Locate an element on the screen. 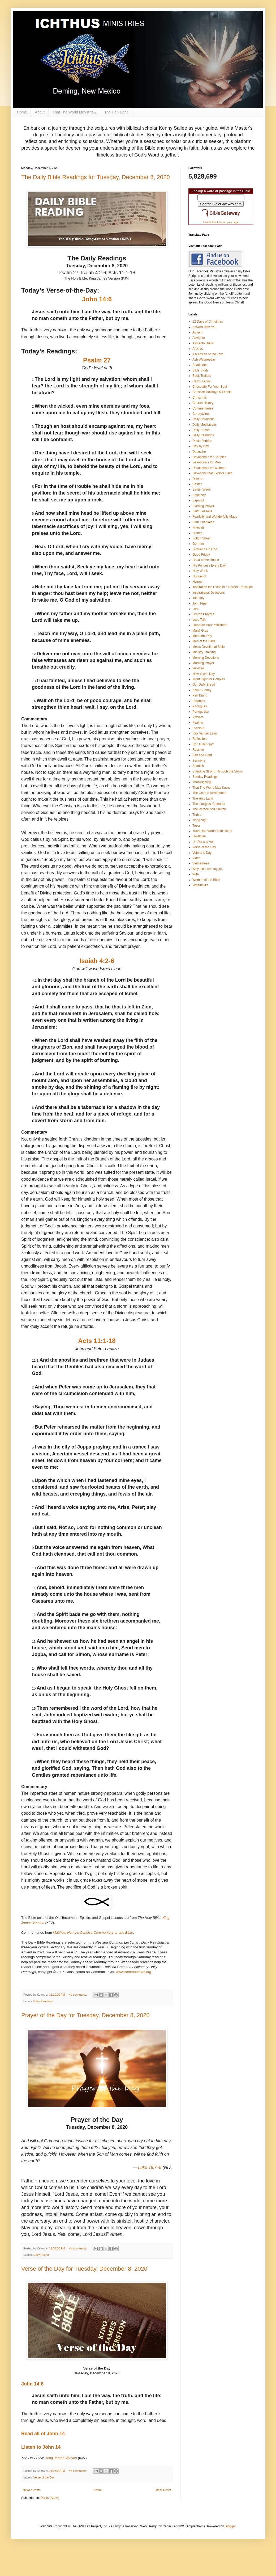 This screenshot has height=2576, width=276. Thanksgiving is located at coordinates (201, 782).